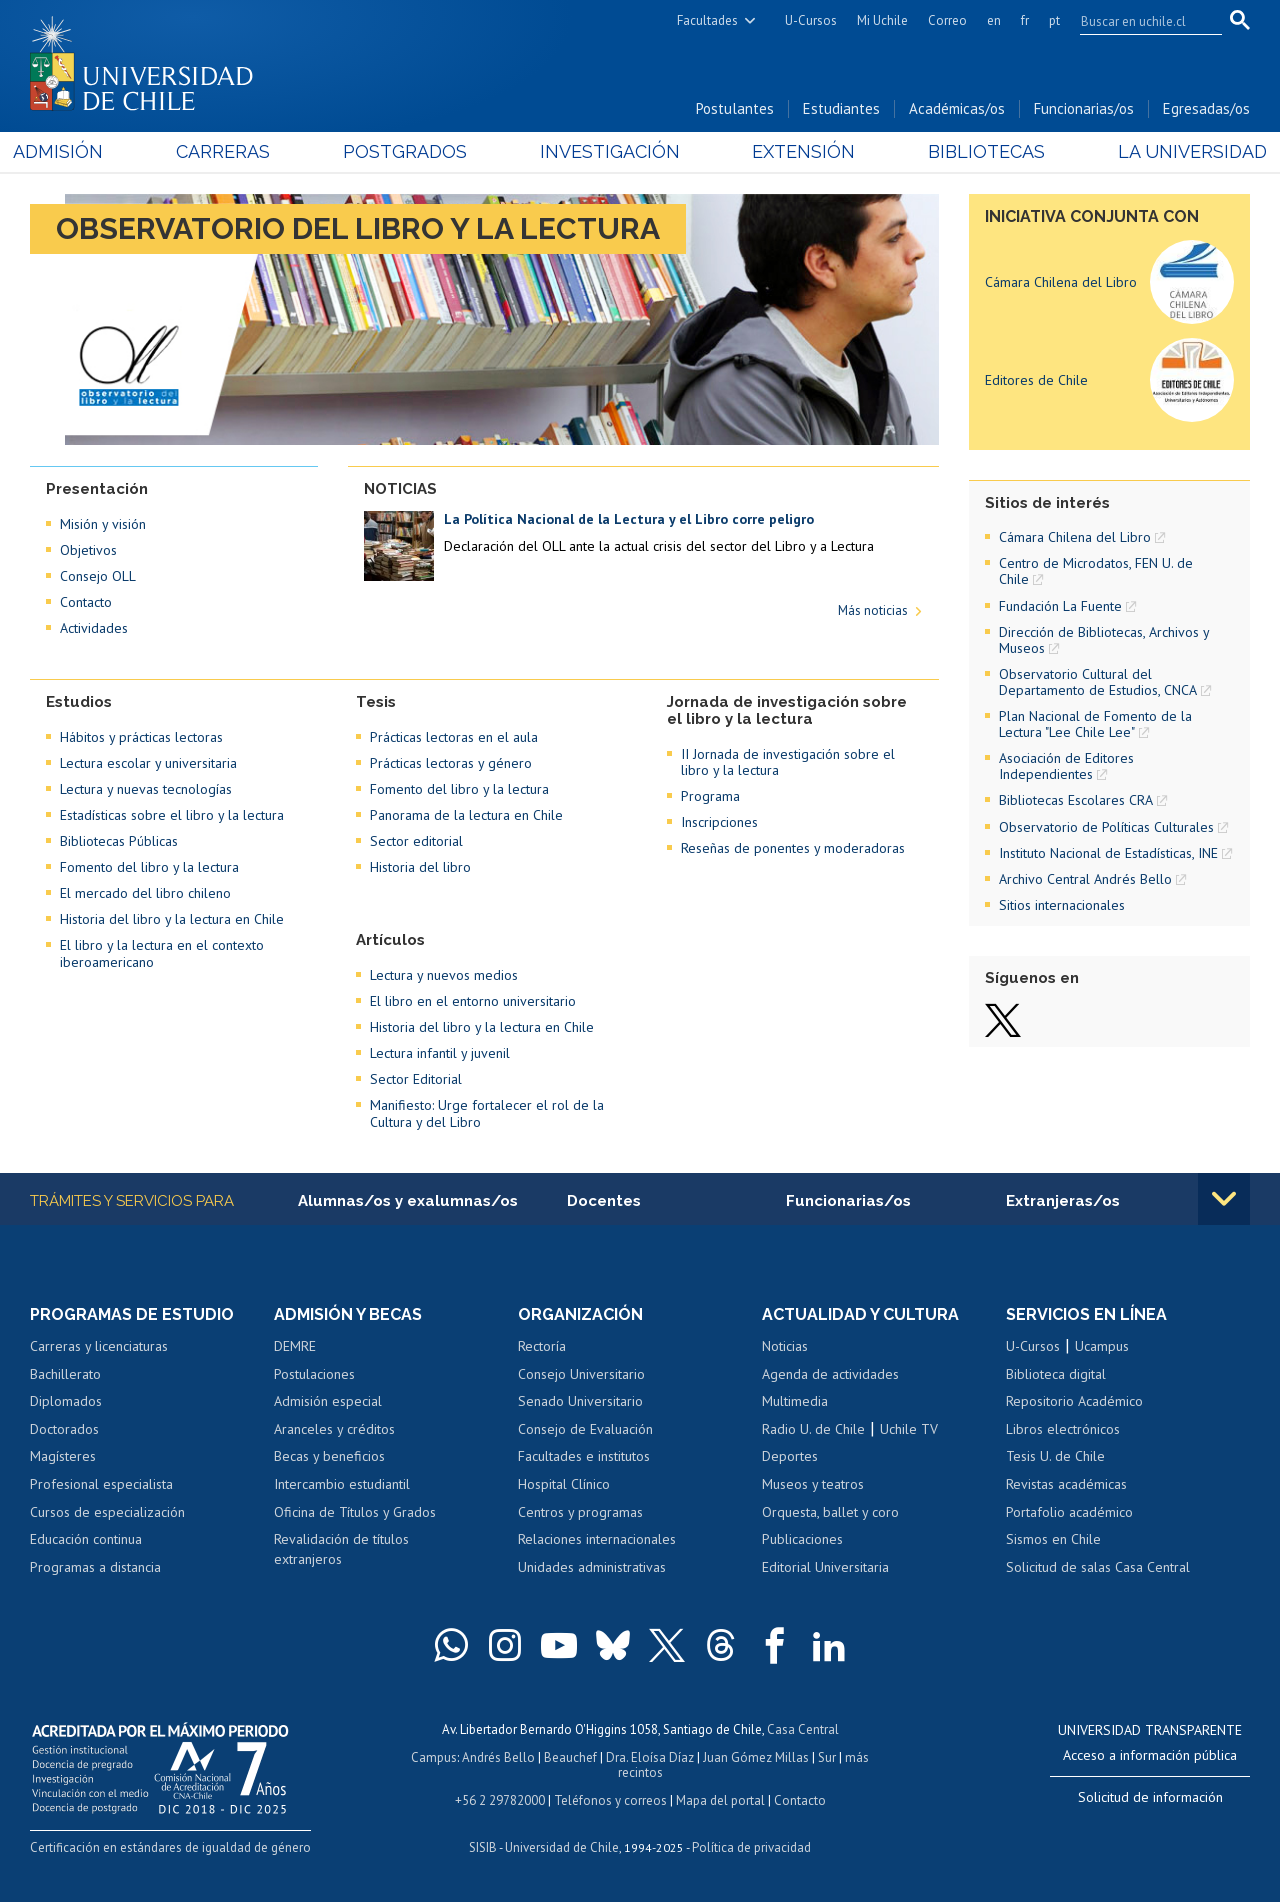 This screenshot has height=1902, width=1280. I want to click on Académicas/os, so click(957, 108).